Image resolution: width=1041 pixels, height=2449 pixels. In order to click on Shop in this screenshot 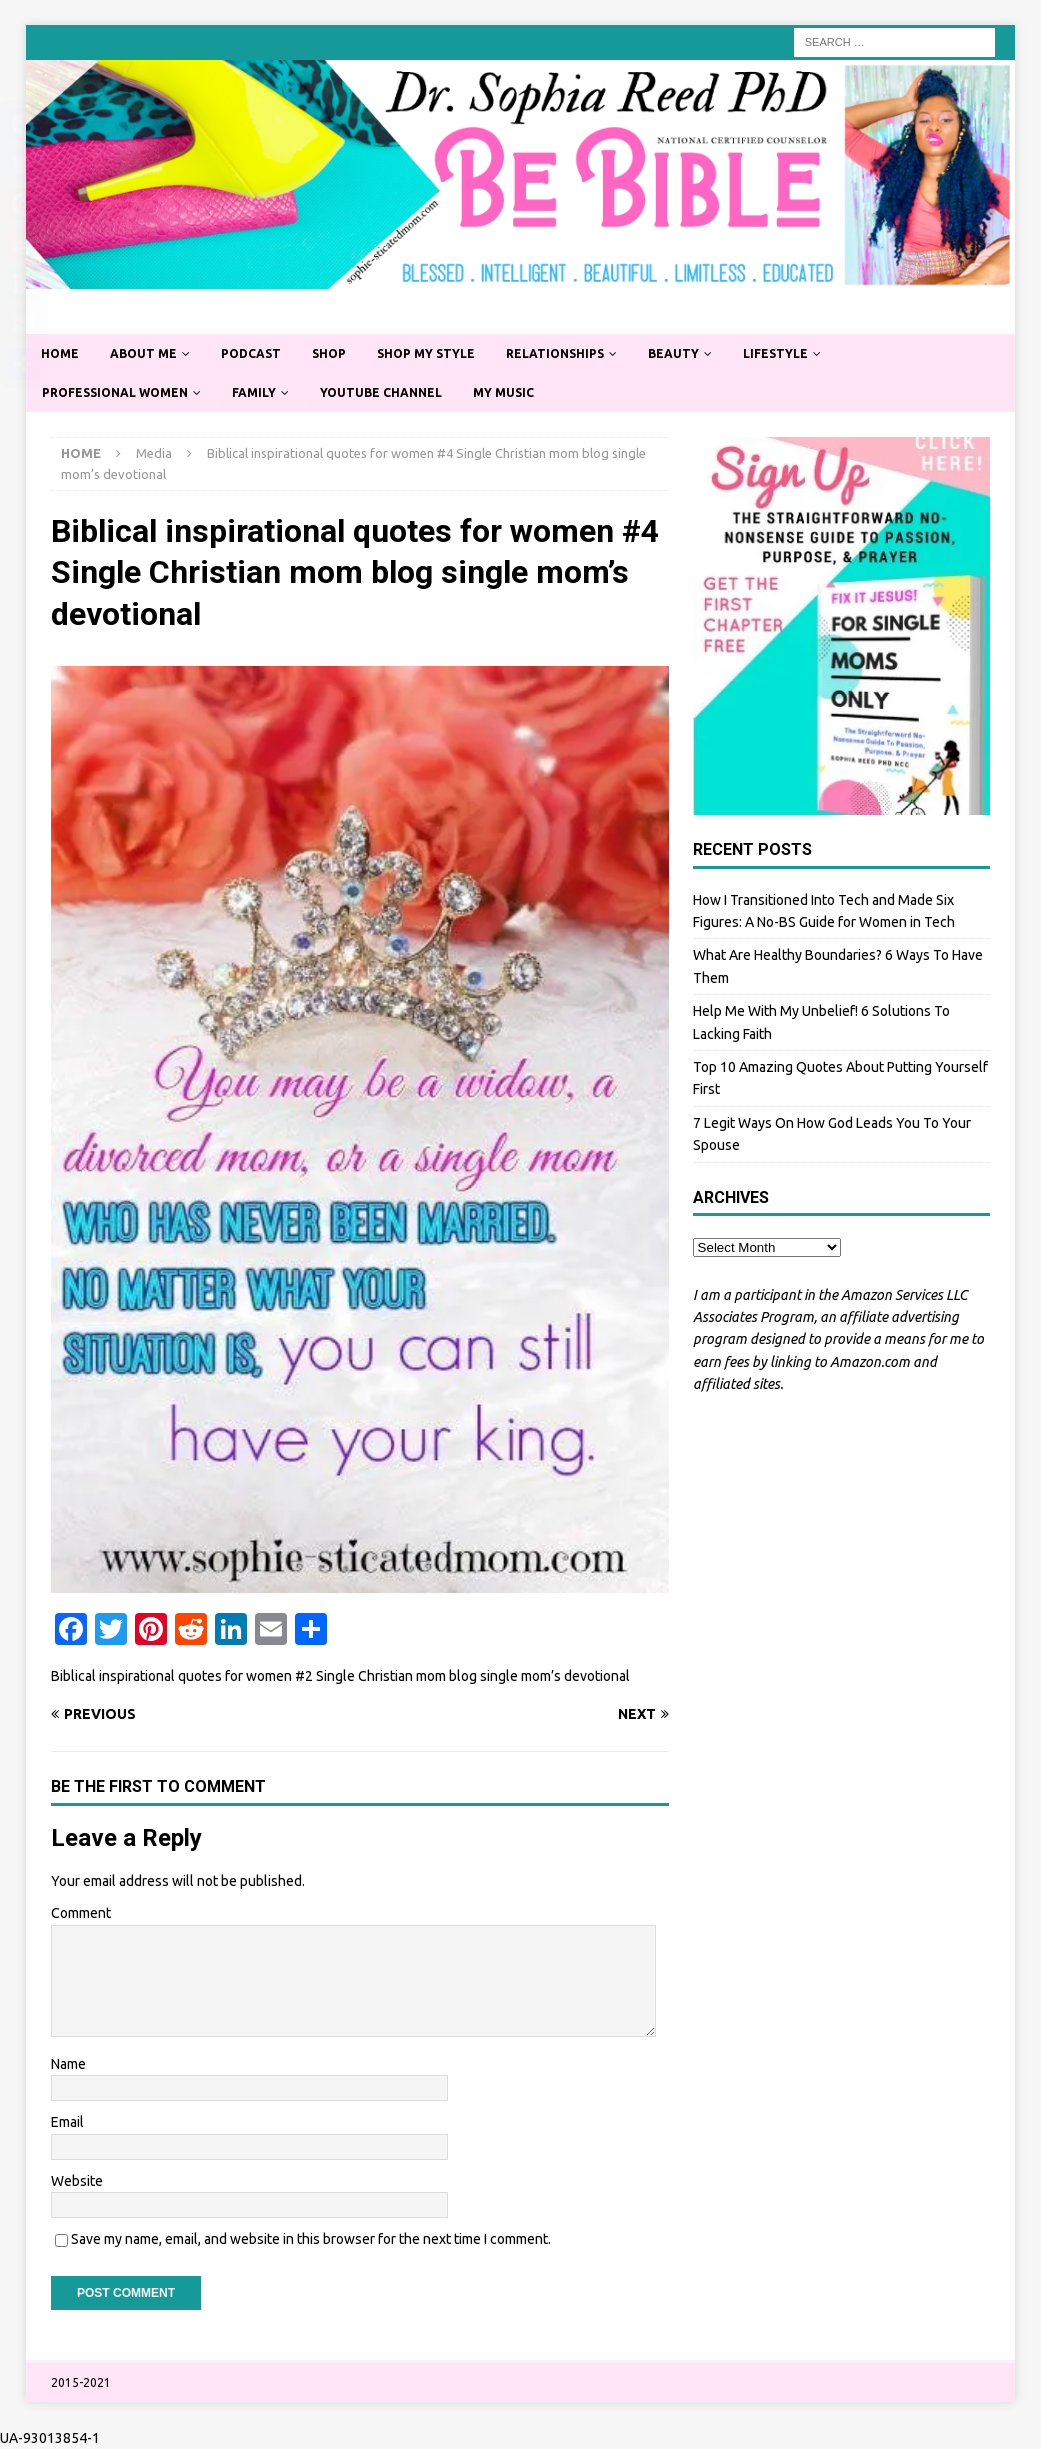, I will do `click(329, 353)`.